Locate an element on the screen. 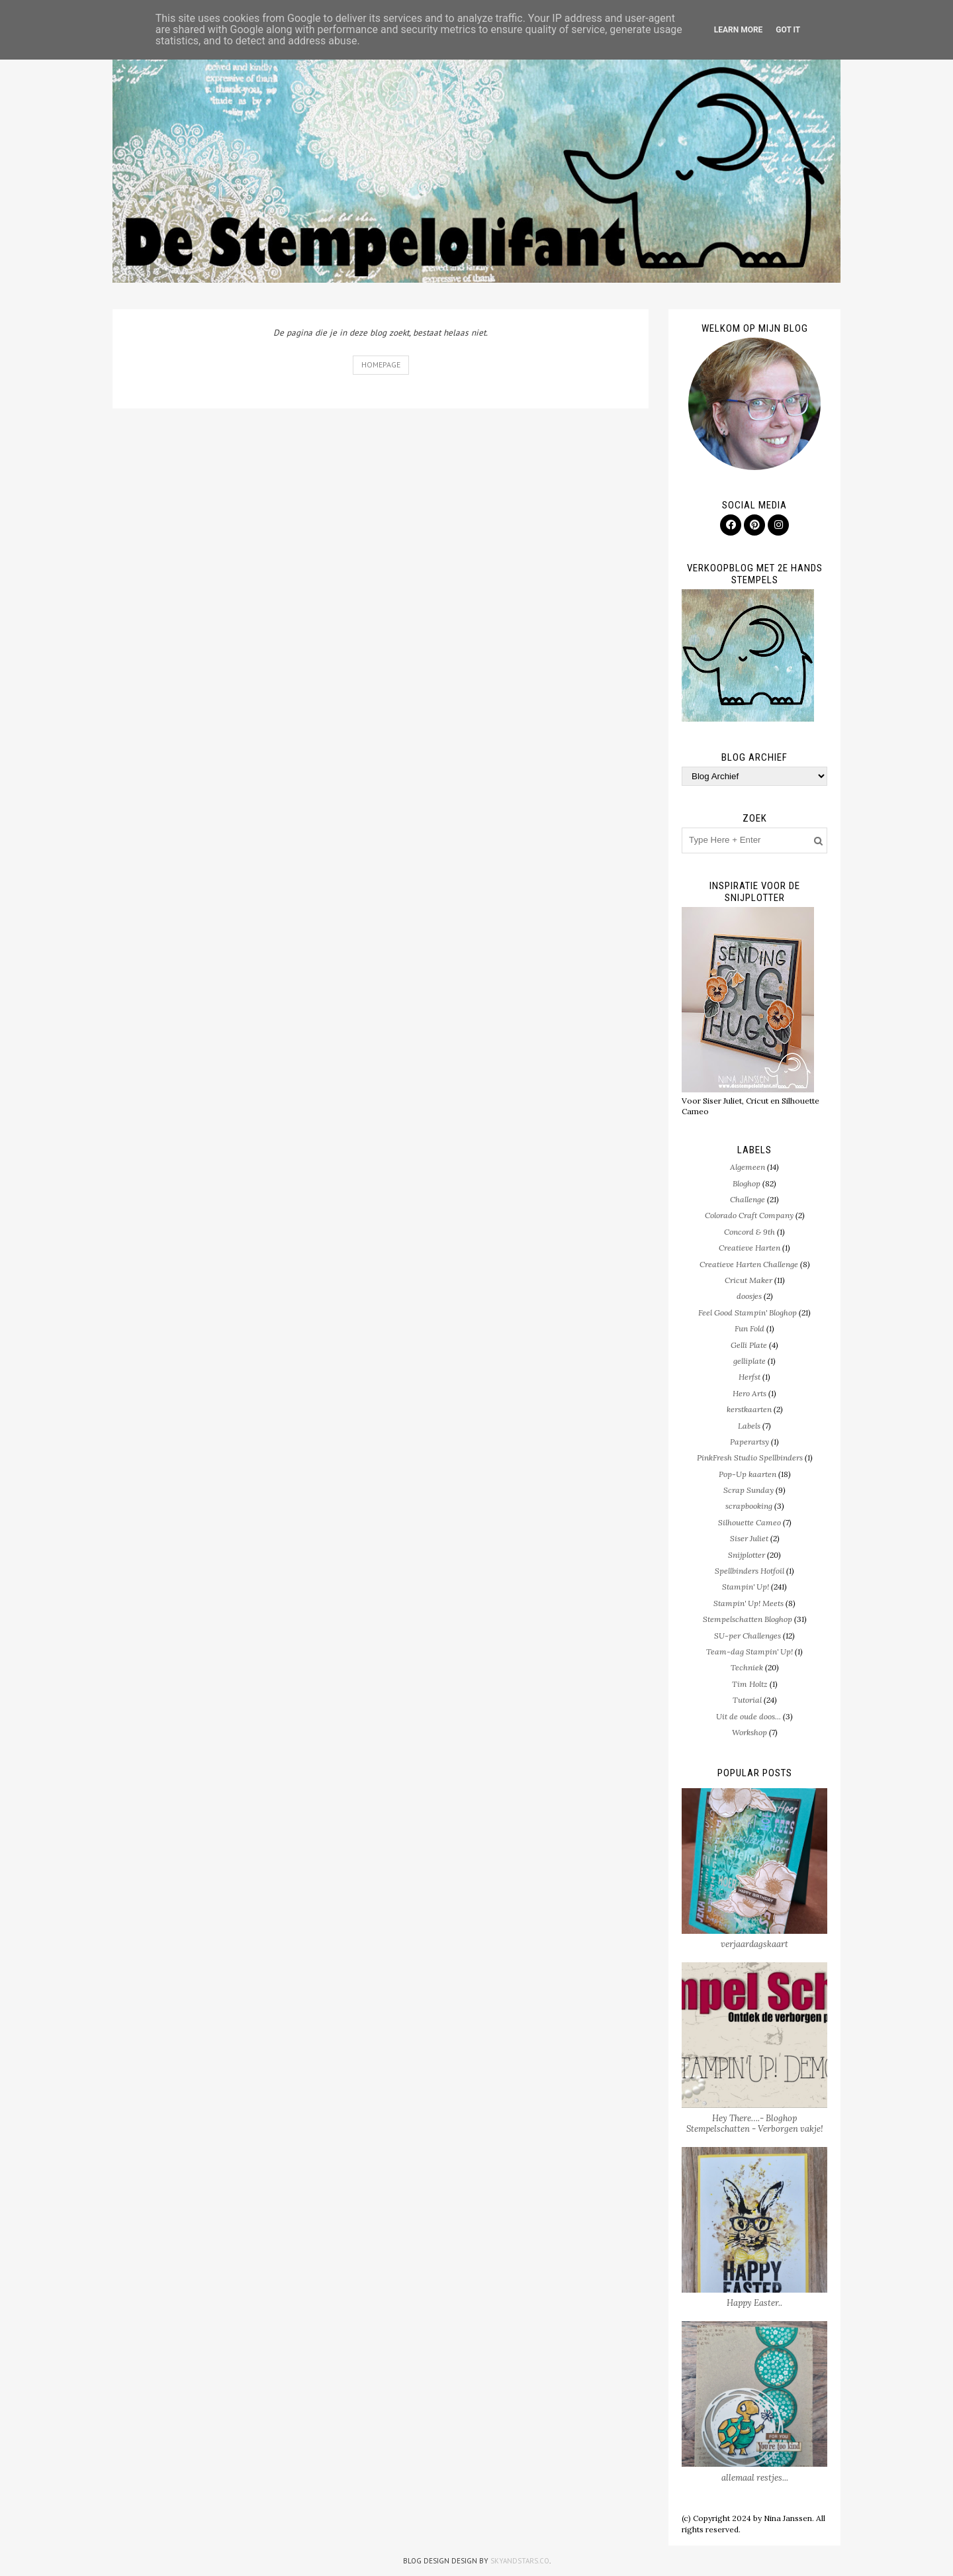  Spellbinders Hotfoil is located at coordinates (749, 1571).